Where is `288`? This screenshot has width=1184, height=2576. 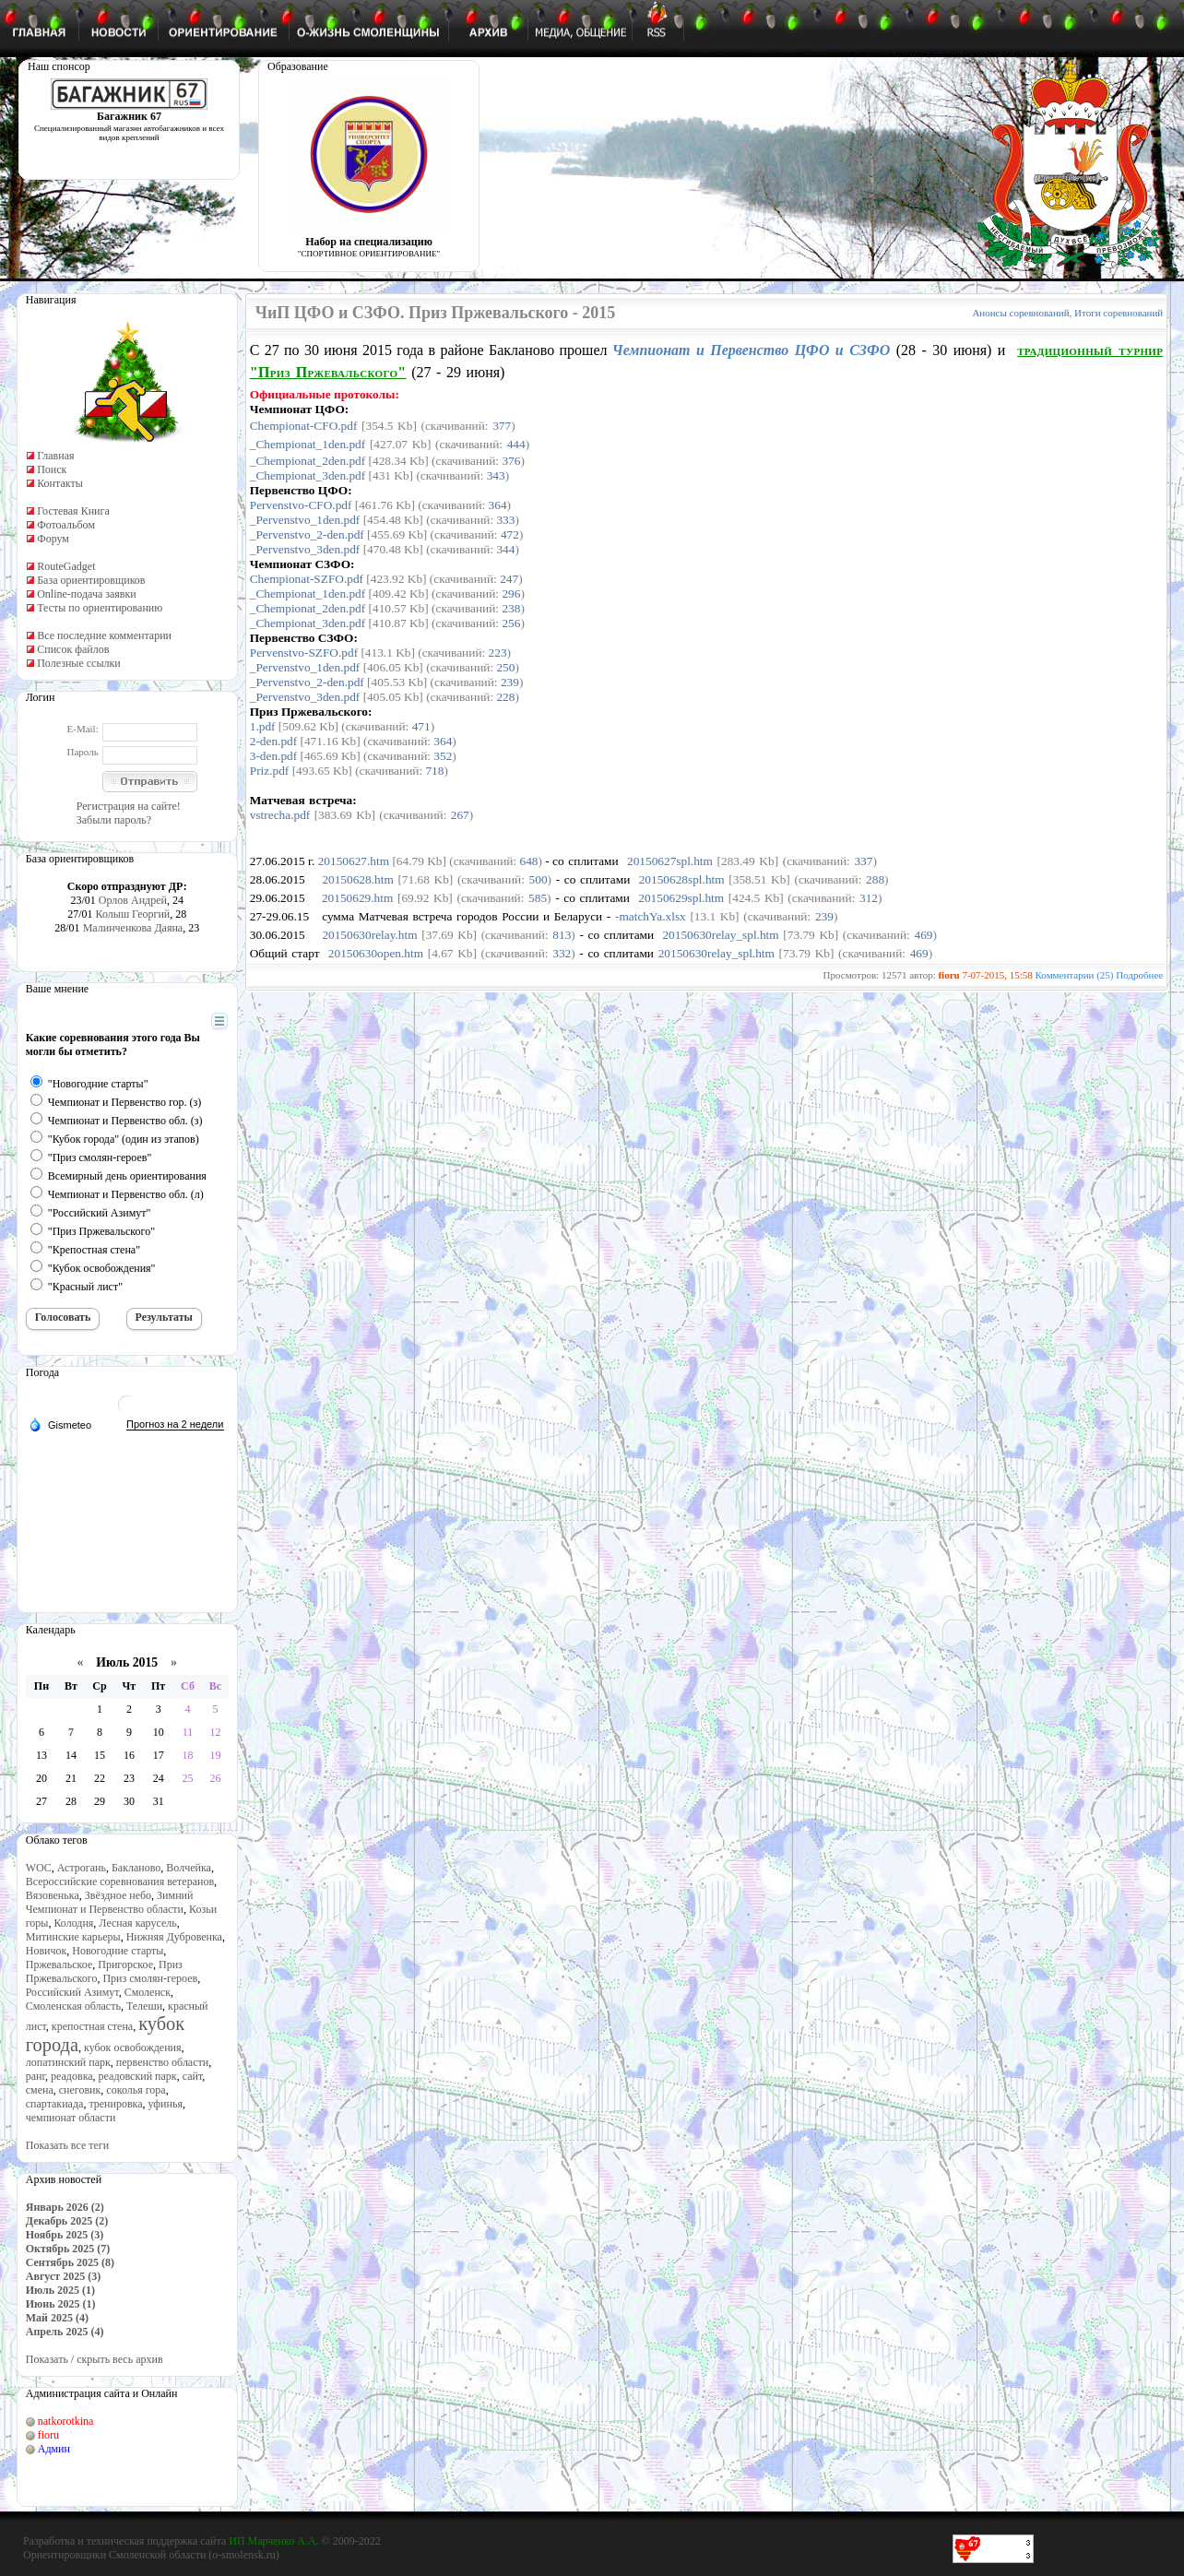 288 is located at coordinates (875, 879).